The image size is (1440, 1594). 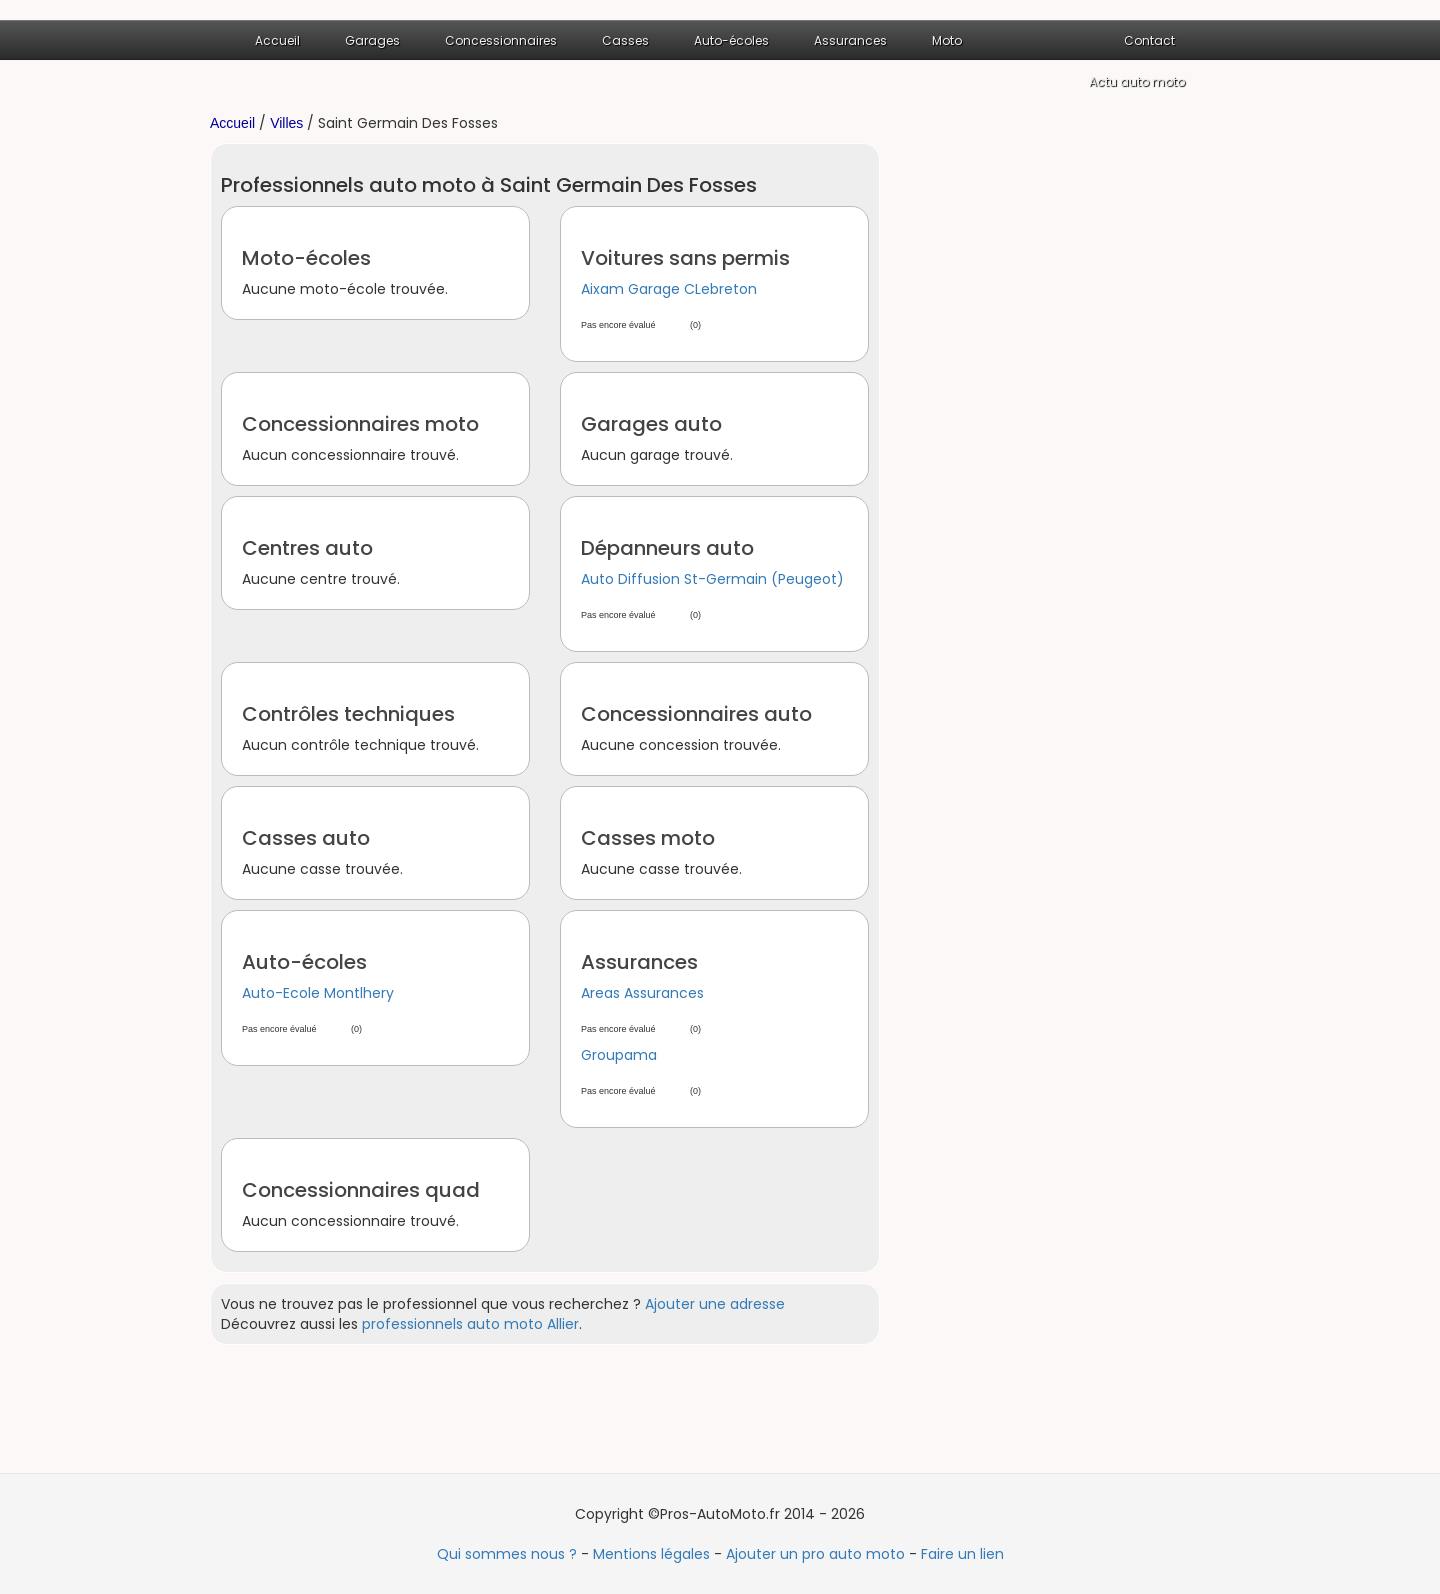 I want to click on Contact, so click(x=1149, y=40).